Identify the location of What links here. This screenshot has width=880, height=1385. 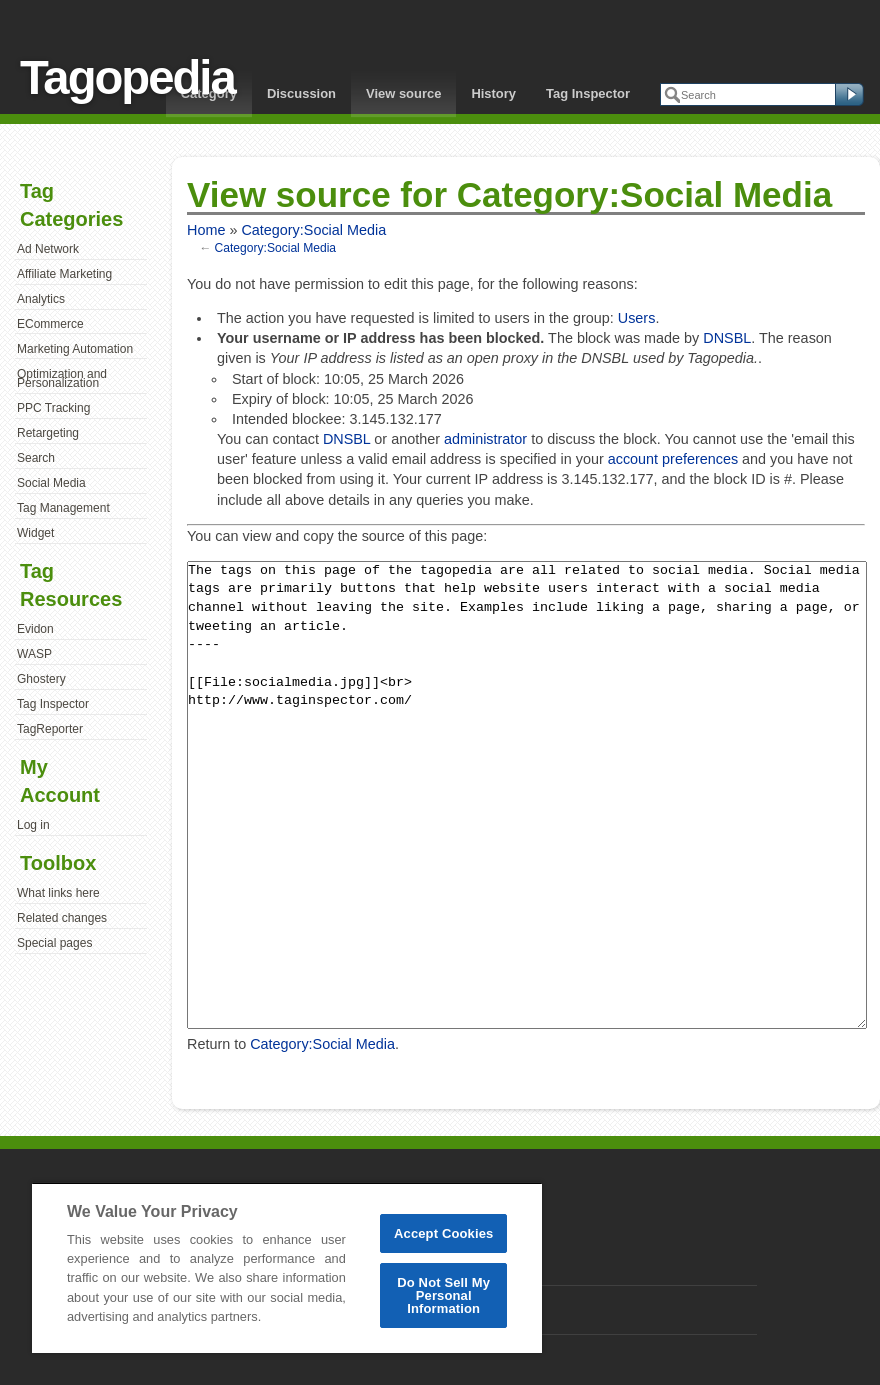
(58, 893).